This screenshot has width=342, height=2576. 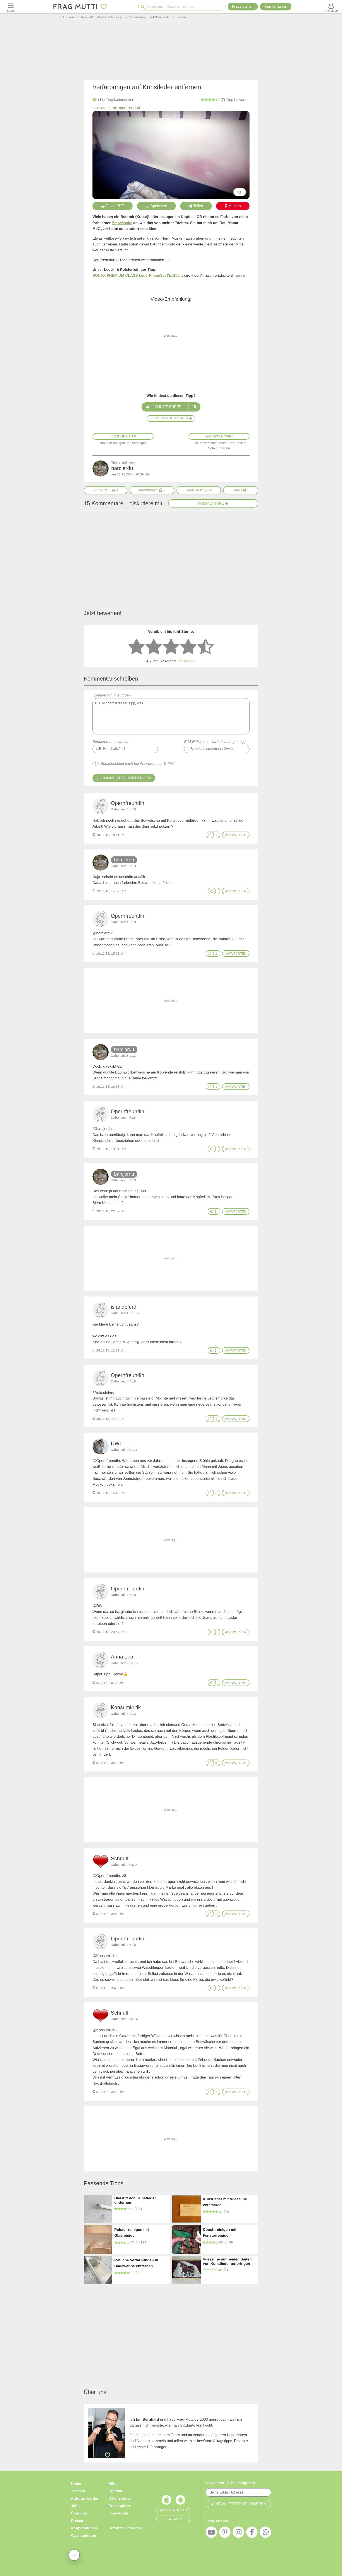 I want to click on barcjerdu, so click(x=124, y=860).